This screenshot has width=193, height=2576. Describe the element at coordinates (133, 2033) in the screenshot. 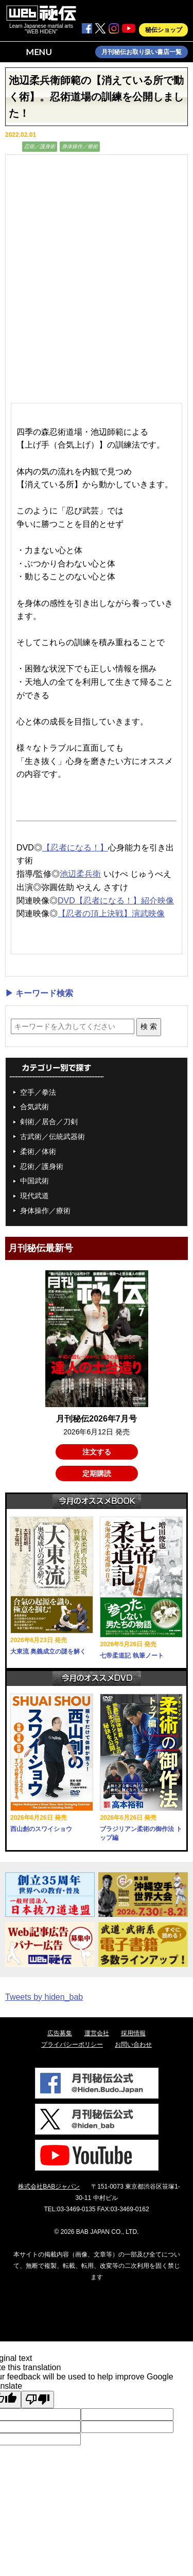

I see `採用情報` at that location.